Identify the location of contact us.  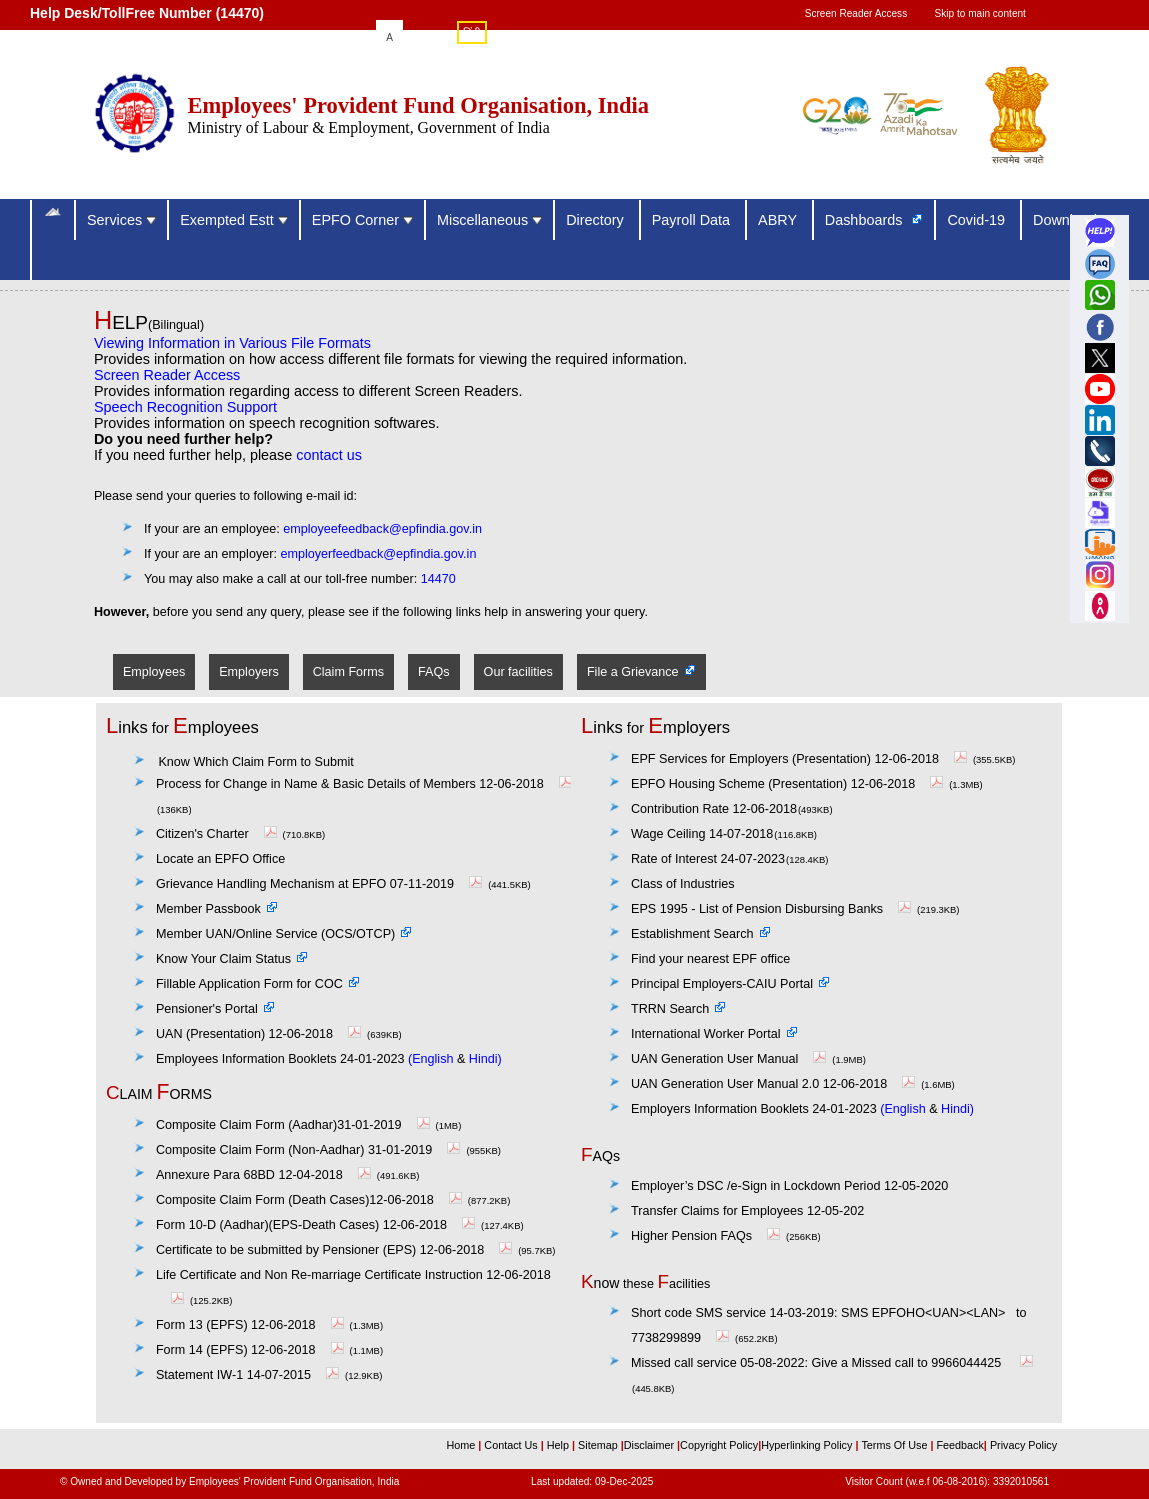
(329, 455).